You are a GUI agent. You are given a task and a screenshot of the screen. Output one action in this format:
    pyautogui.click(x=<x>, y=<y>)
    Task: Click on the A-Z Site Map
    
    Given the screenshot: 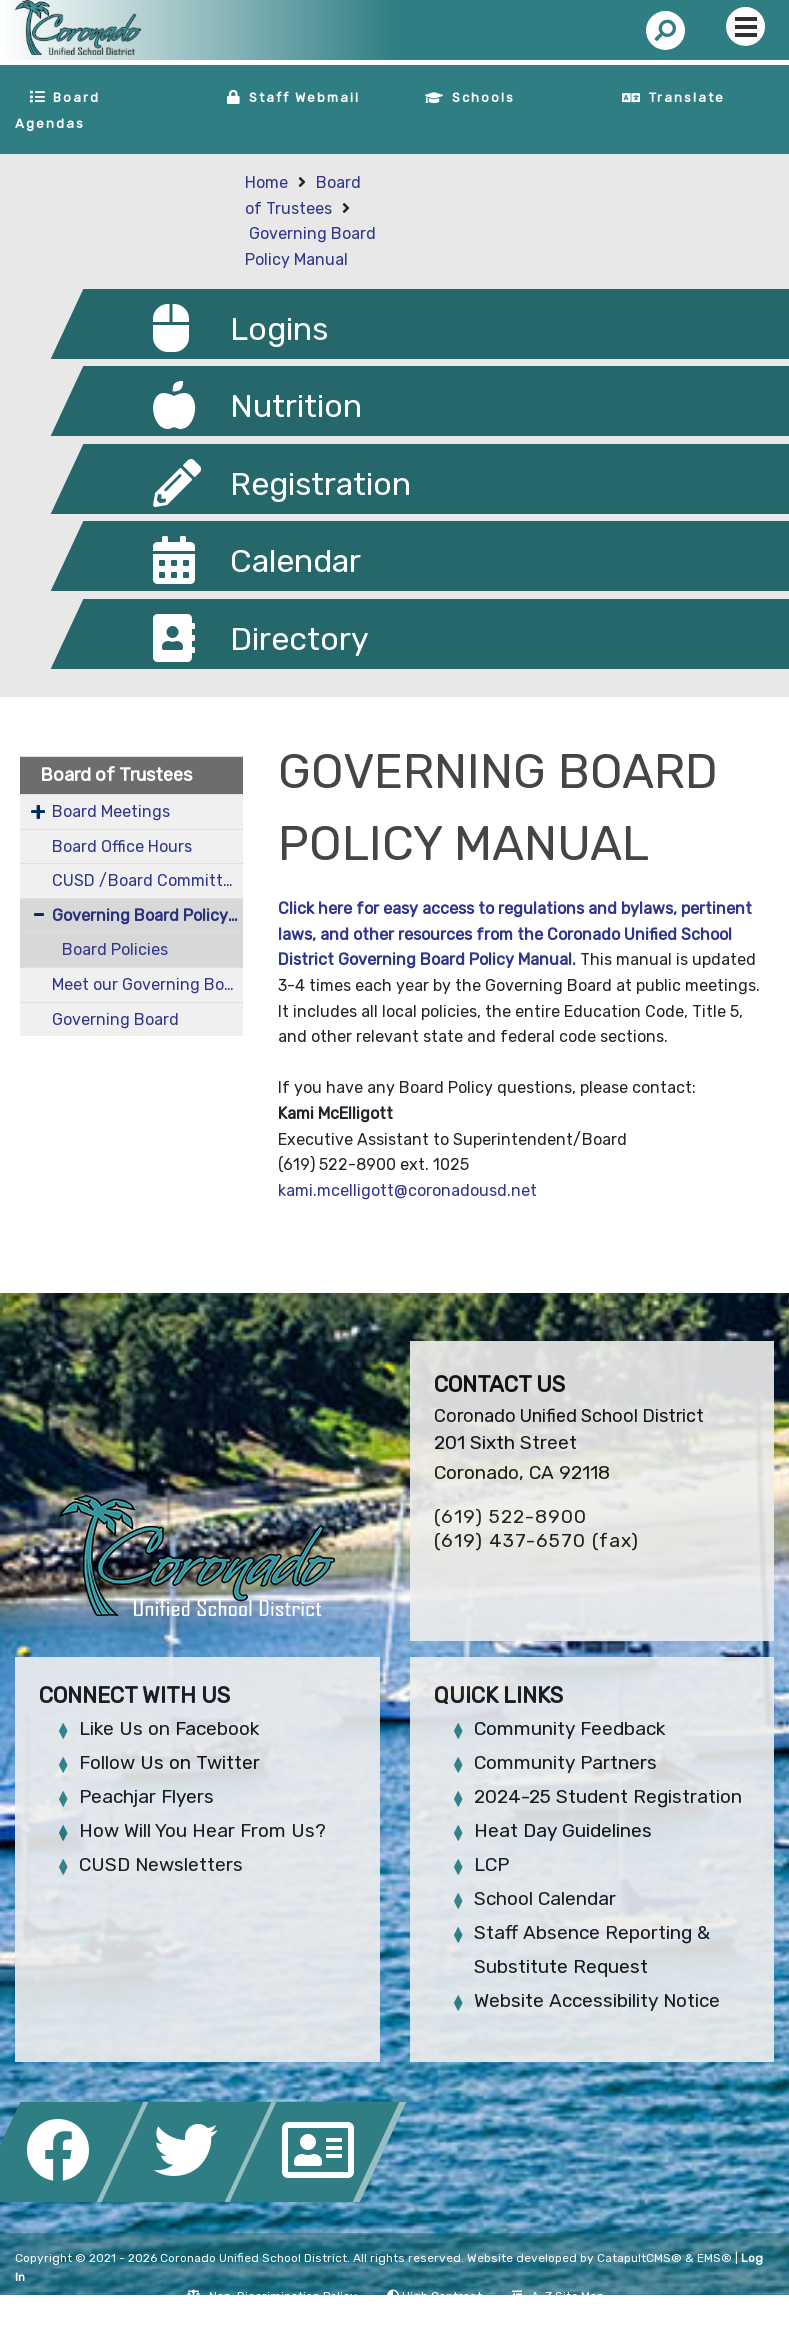 What is the action you would take?
    pyautogui.click(x=558, y=2296)
    